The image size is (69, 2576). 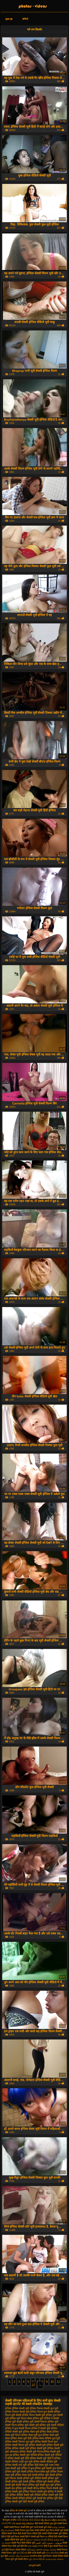 What do you see at coordinates (53, 2546) in the screenshot?
I see `हिंदी में फुल सेक्सी फिल्म` at bounding box center [53, 2546].